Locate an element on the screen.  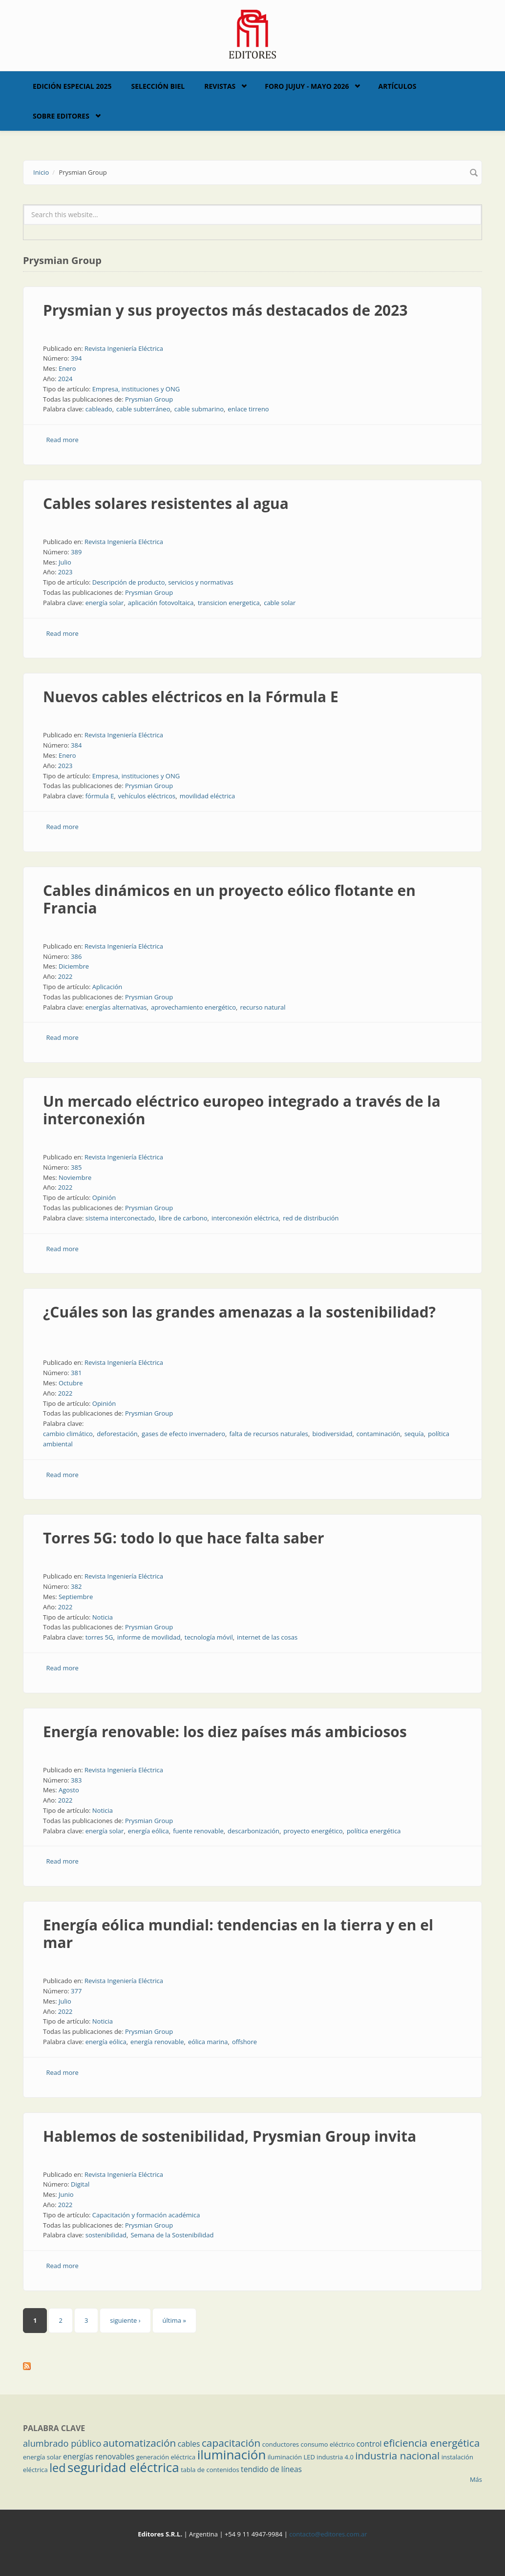
energías alternativas is located at coordinates (116, 1007).